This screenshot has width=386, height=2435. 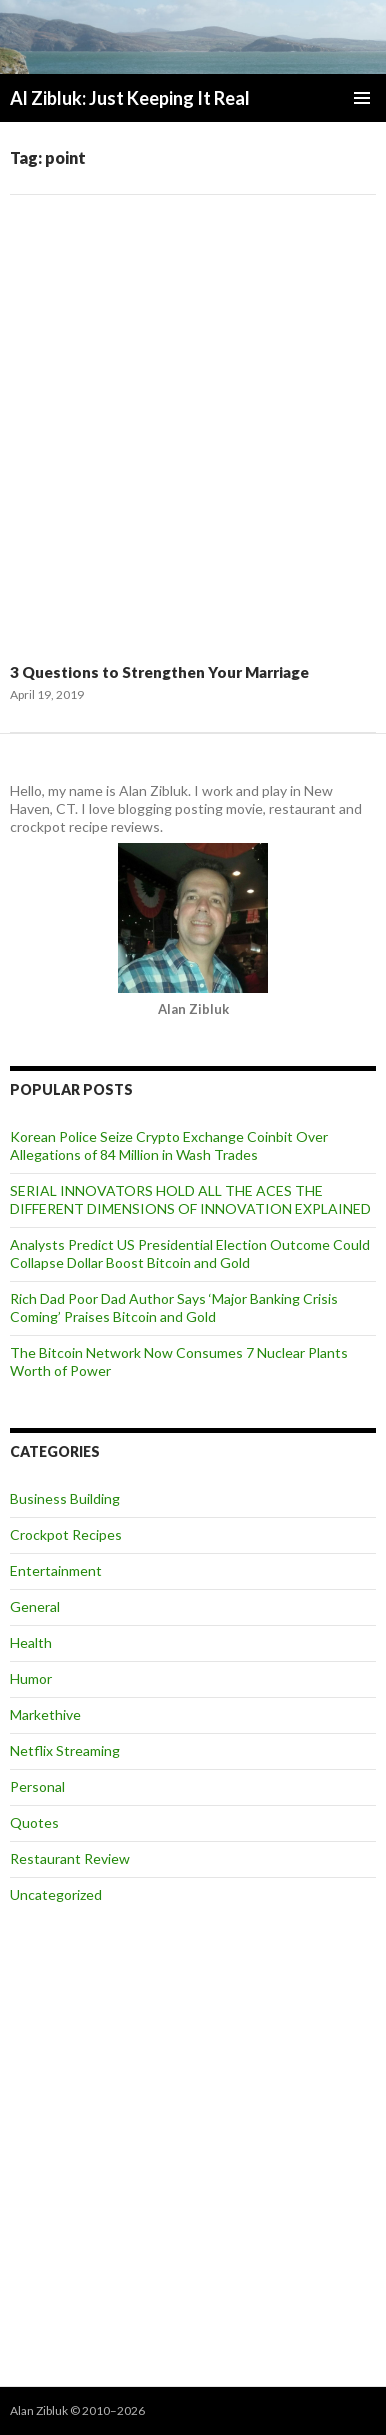 What do you see at coordinates (31, 1678) in the screenshot?
I see `Humor` at bounding box center [31, 1678].